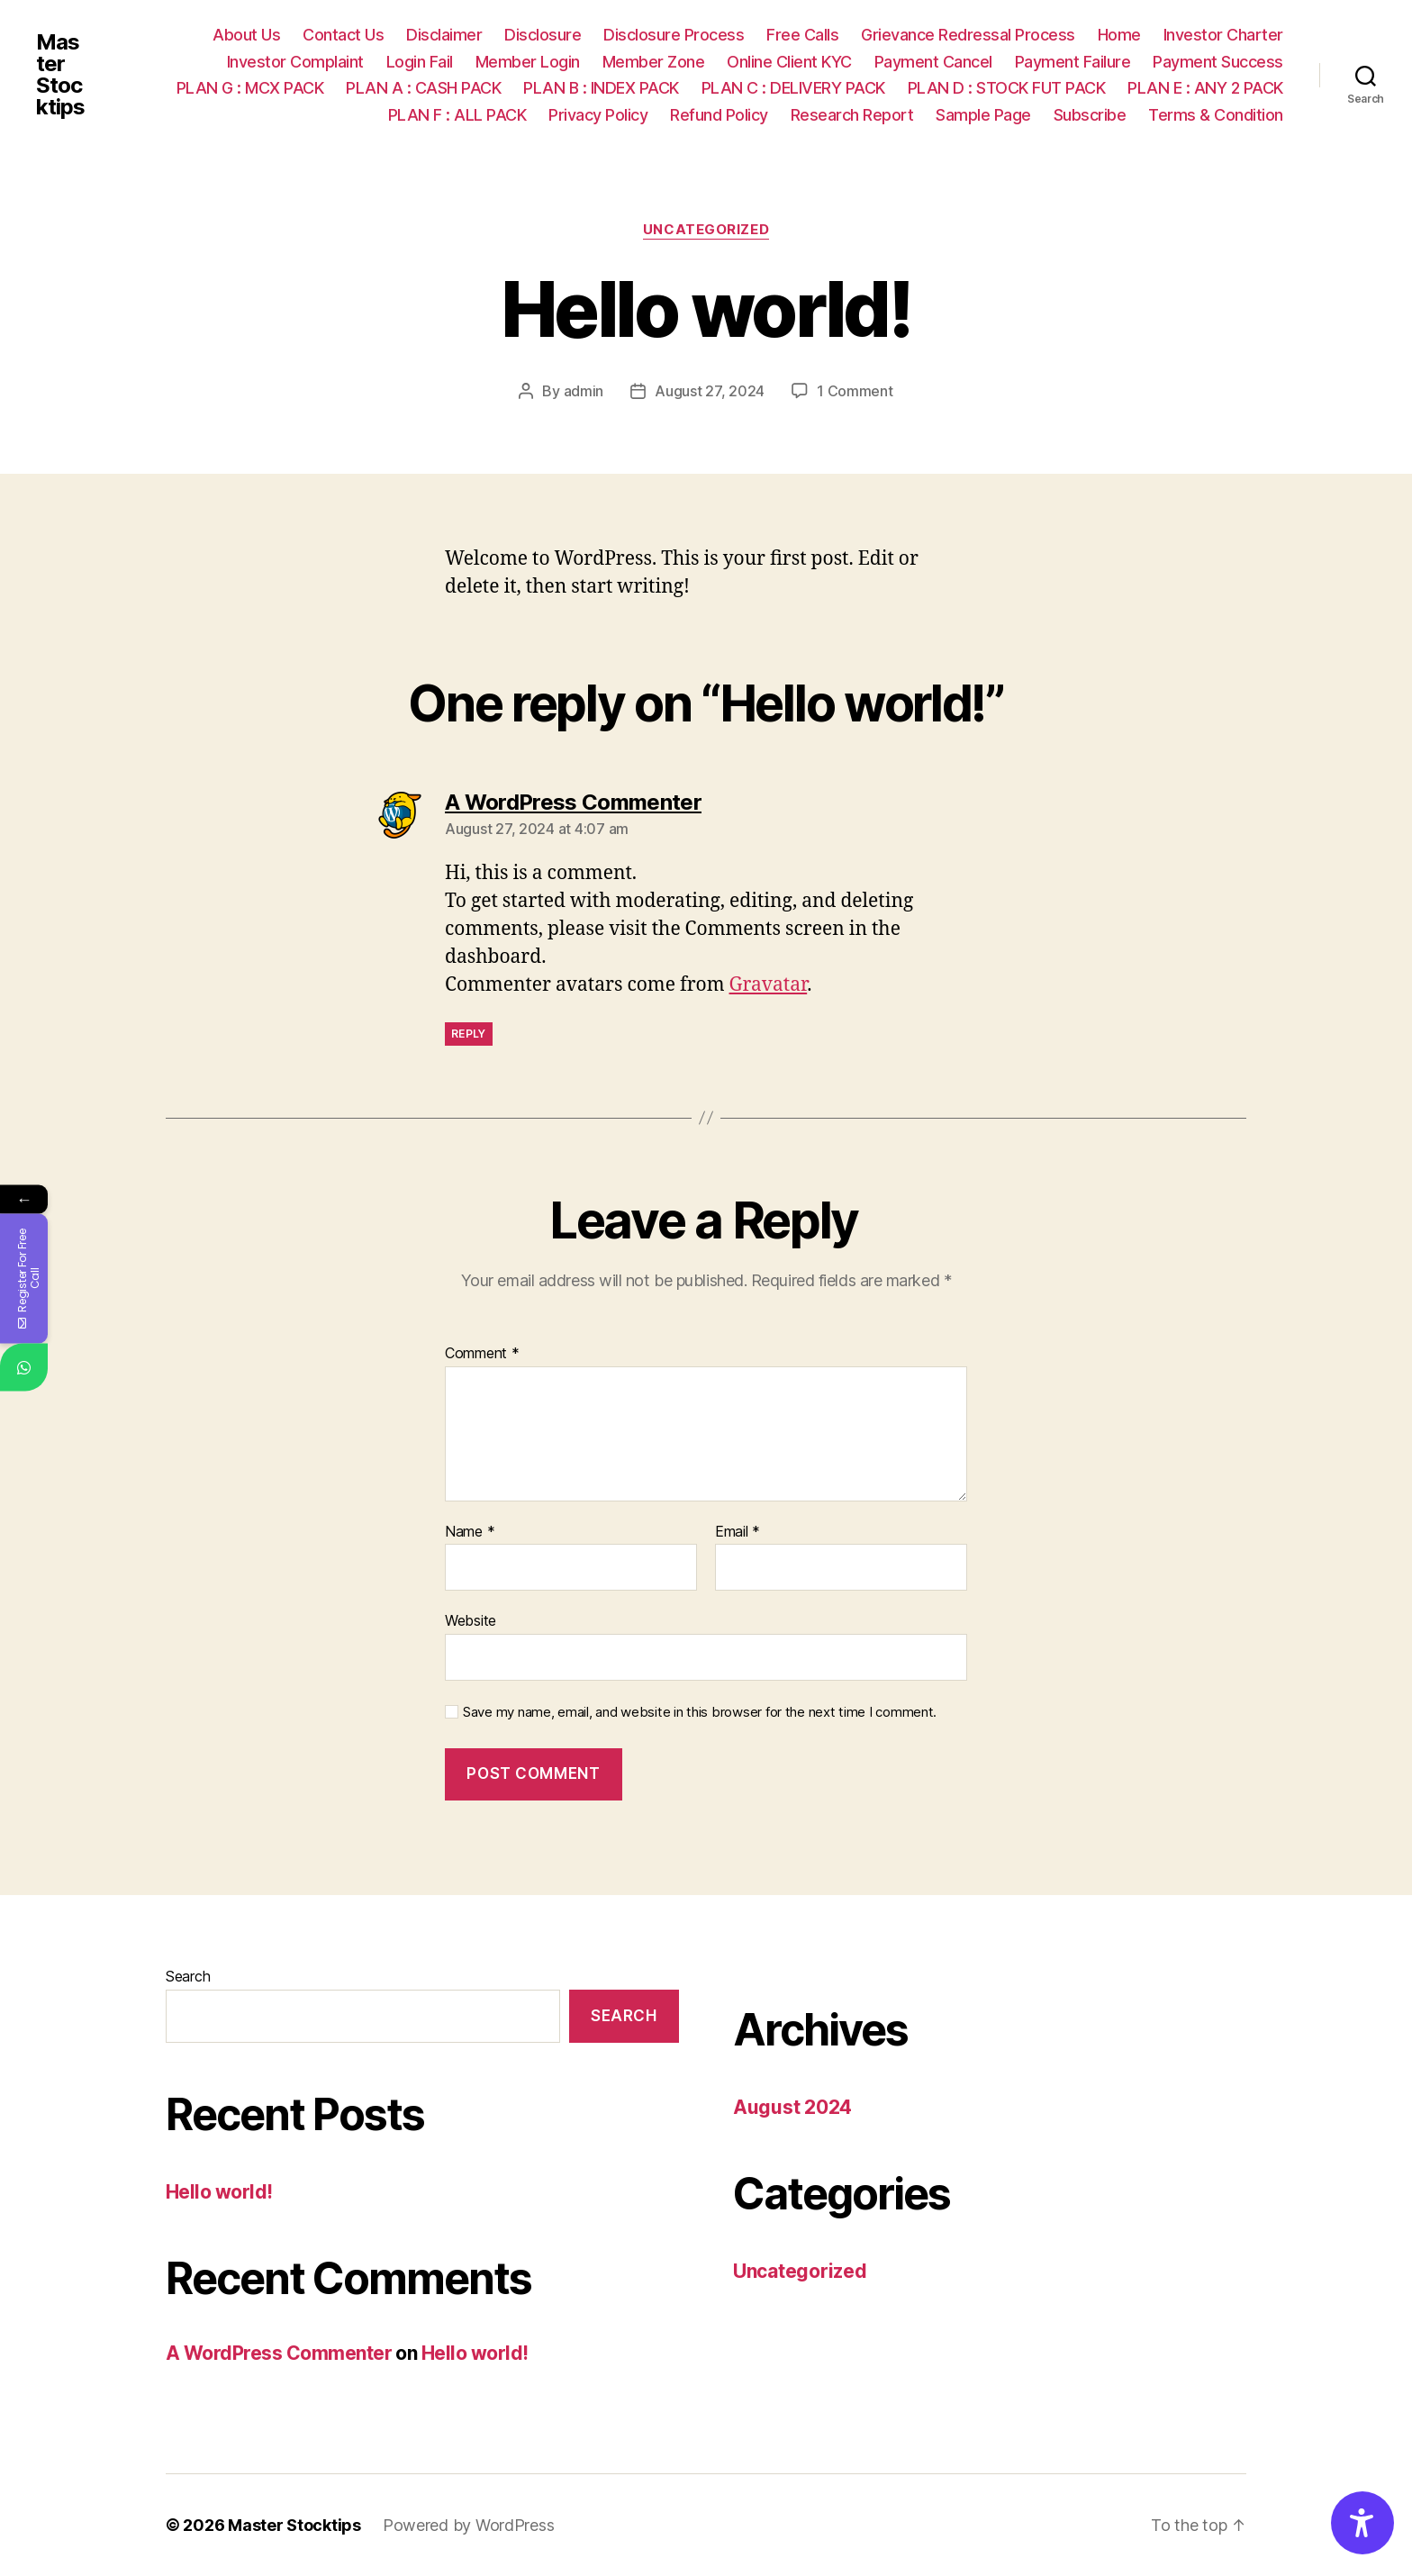 The height and width of the screenshot is (2576, 1412). What do you see at coordinates (246, 34) in the screenshot?
I see `About Us` at bounding box center [246, 34].